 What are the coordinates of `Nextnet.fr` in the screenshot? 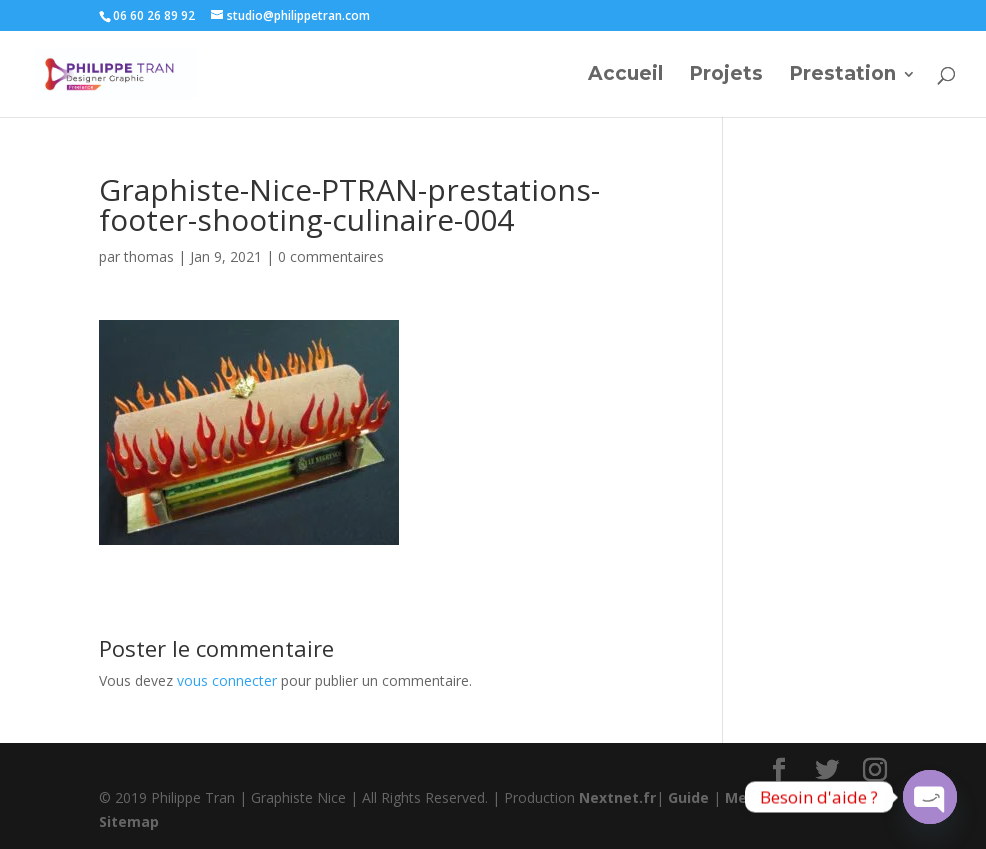 It's located at (617, 797).